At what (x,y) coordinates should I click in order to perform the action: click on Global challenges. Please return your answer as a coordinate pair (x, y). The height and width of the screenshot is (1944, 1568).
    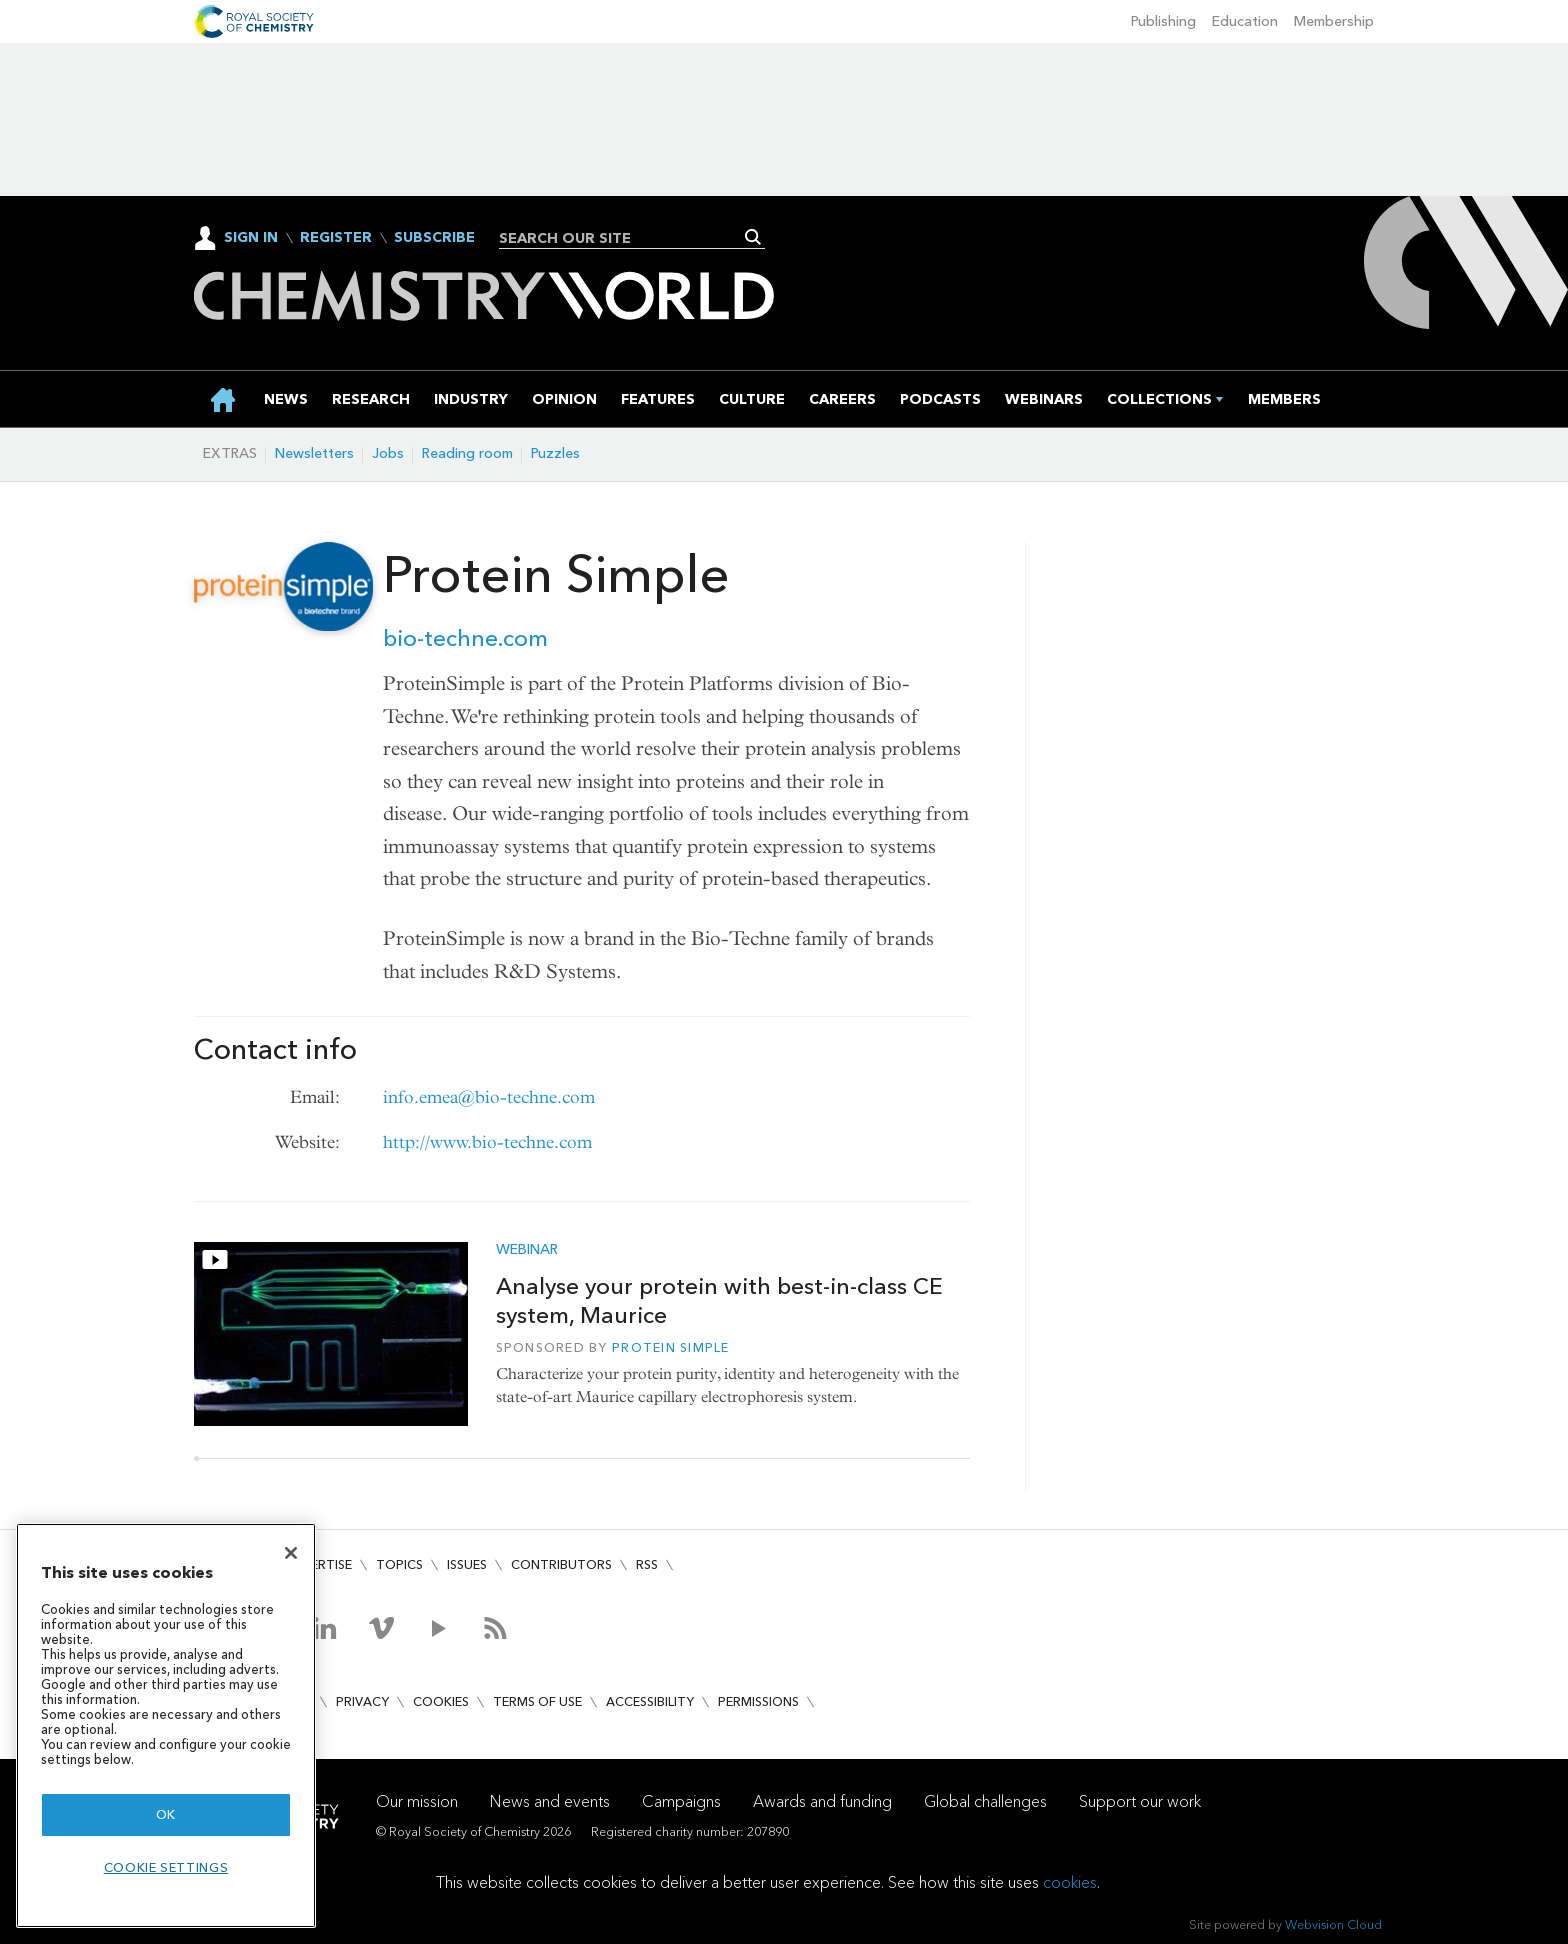
    Looking at the image, I should click on (985, 1801).